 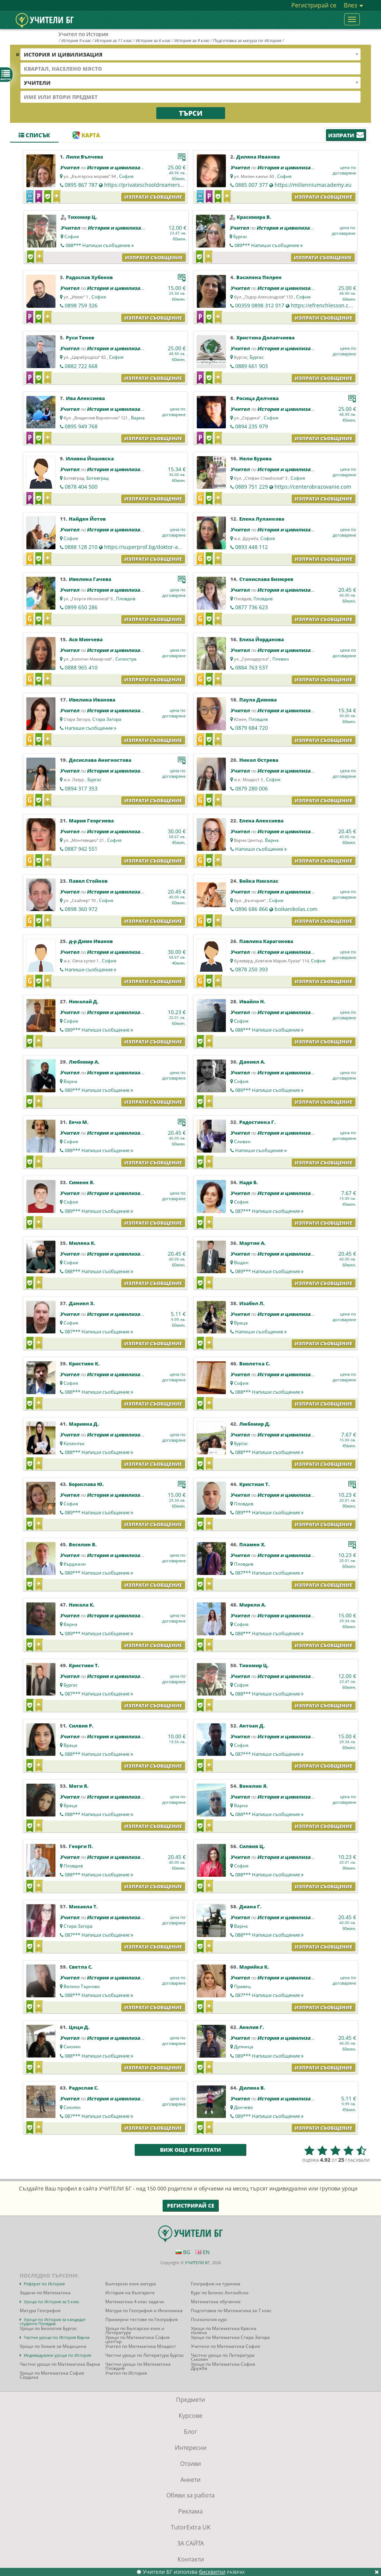 What do you see at coordinates (85, 398) in the screenshot?
I see `Ива Алексиева` at bounding box center [85, 398].